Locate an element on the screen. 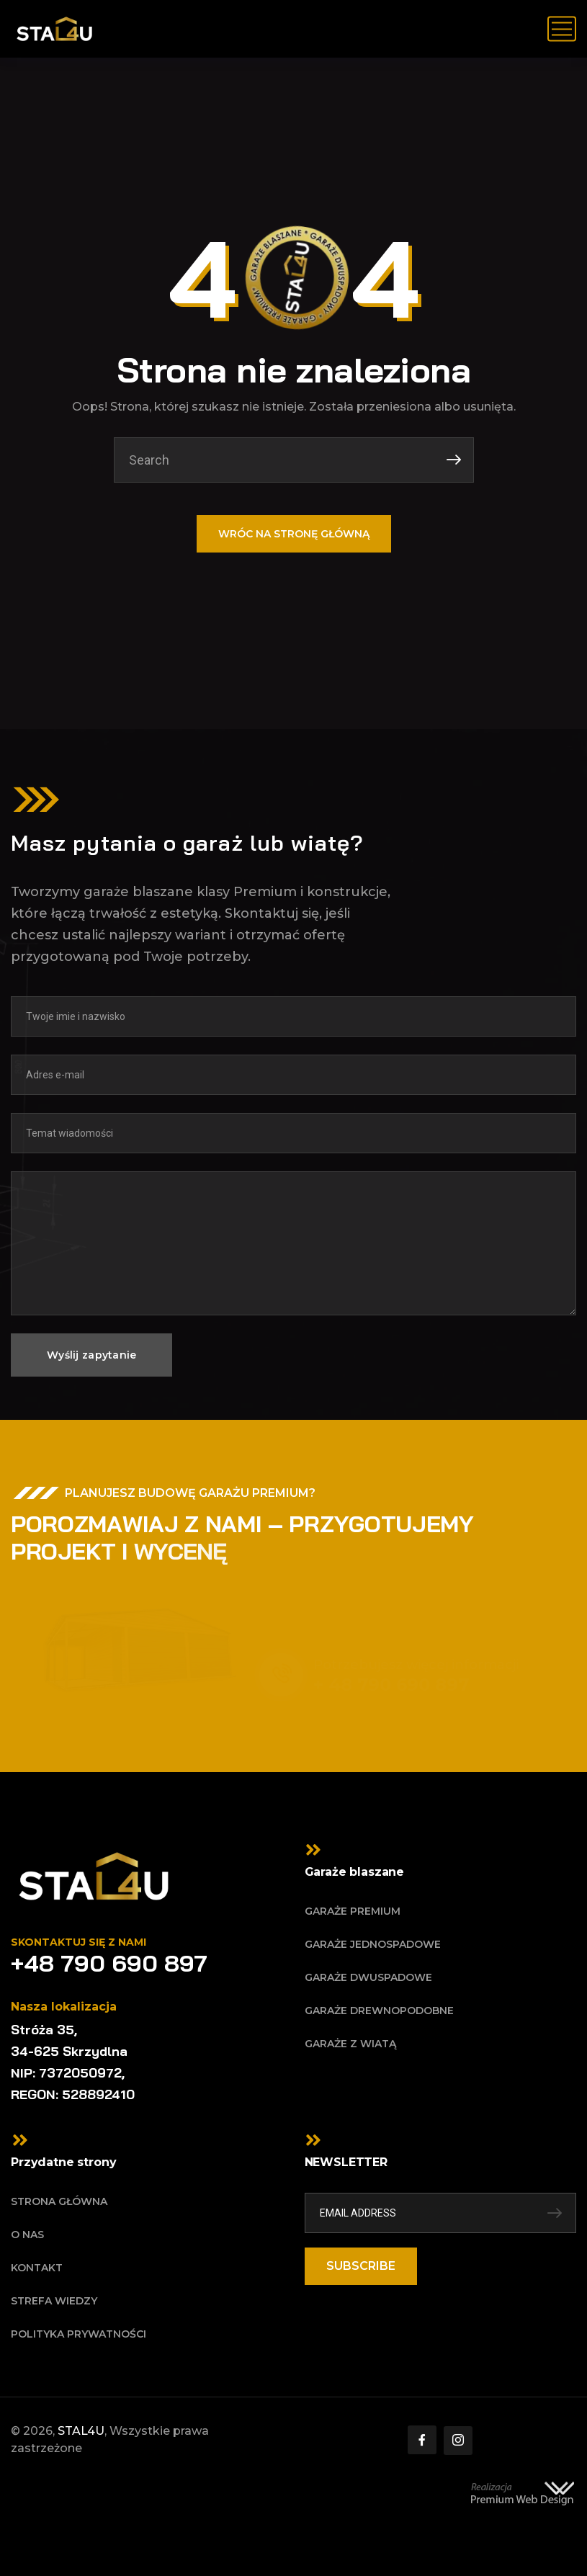 The height and width of the screenshot is (2576, 587). + 48 790 690 897 is located at coordinates (388, 1684).